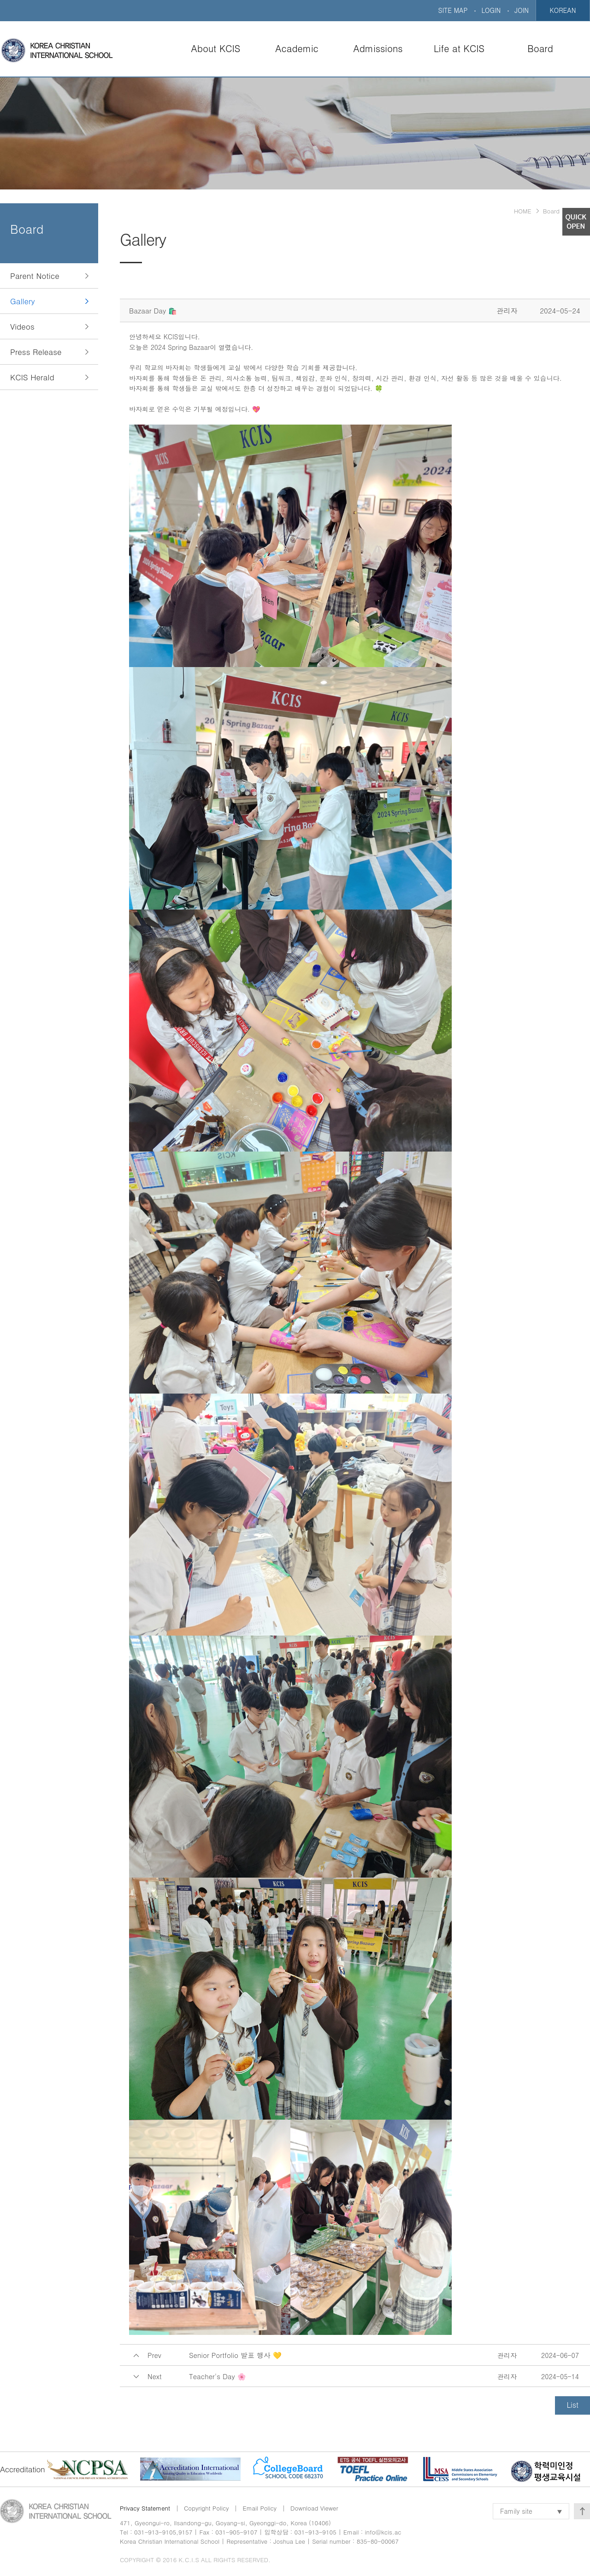 This screenshot has height=2576, width=590. I want to click on JOIN, so click(521, 10).